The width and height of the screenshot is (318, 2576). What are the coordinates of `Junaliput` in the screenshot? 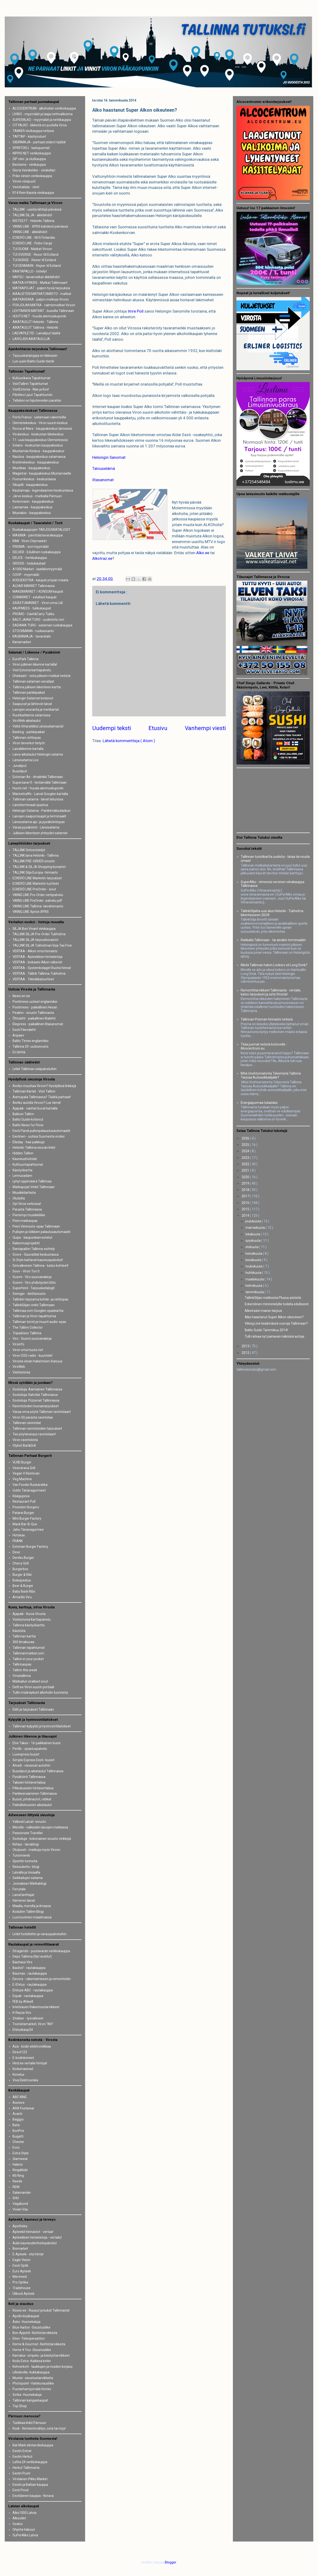 It's located at (19, 766).